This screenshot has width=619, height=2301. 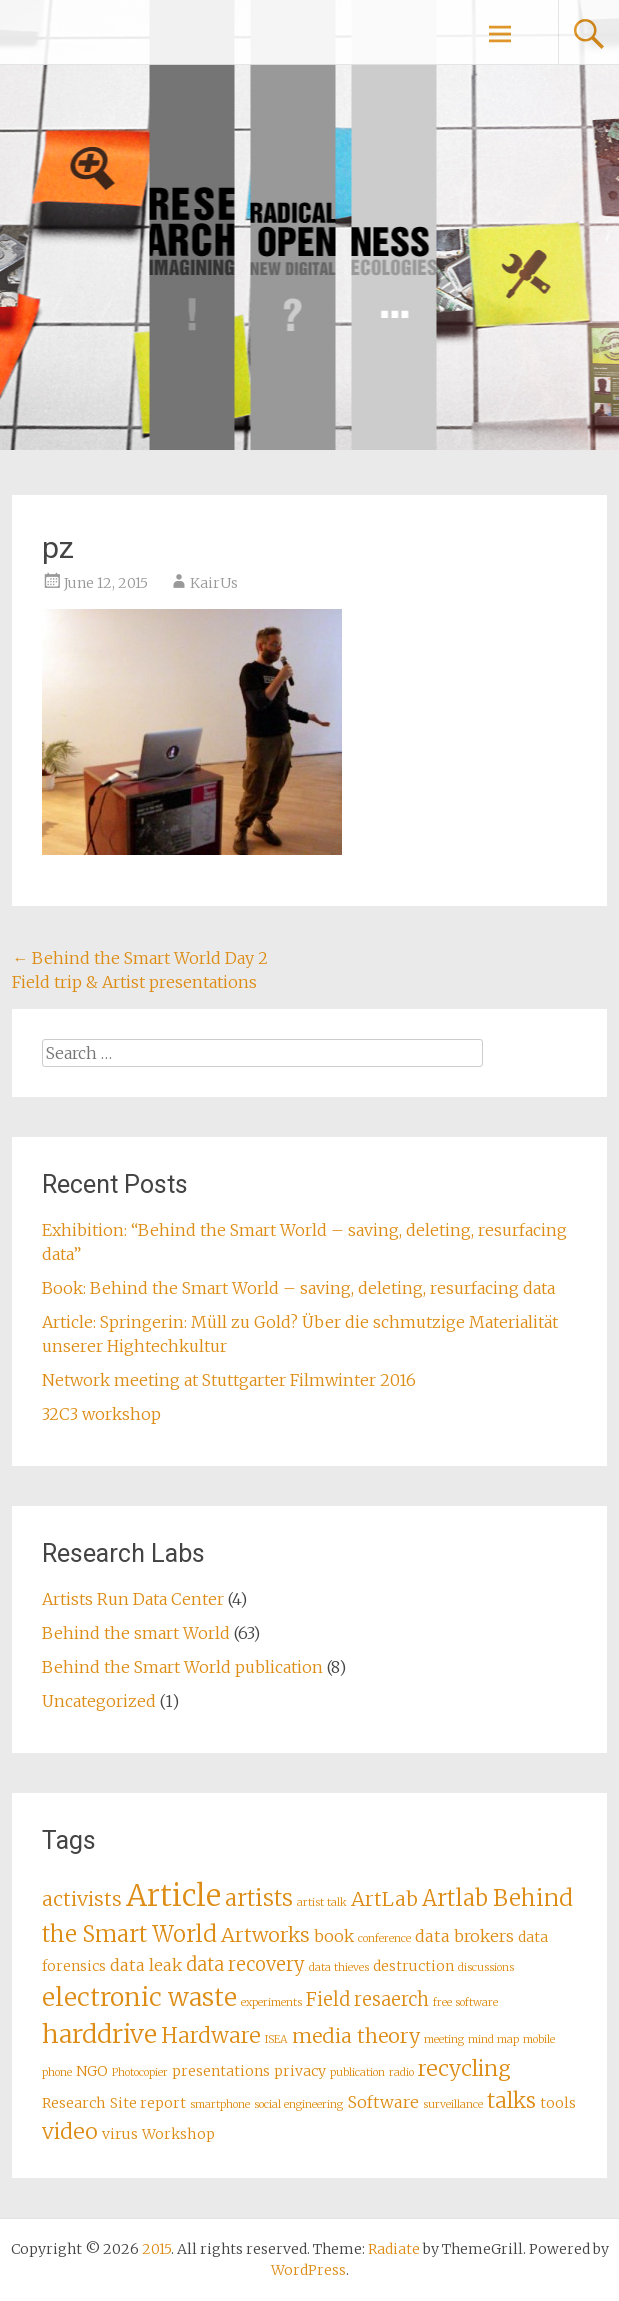 What do you see at coordinates (339, 1967) in the screenshot?
I see `data thieves [data thieves (1 item)]` at bounding box center [339, 1967].